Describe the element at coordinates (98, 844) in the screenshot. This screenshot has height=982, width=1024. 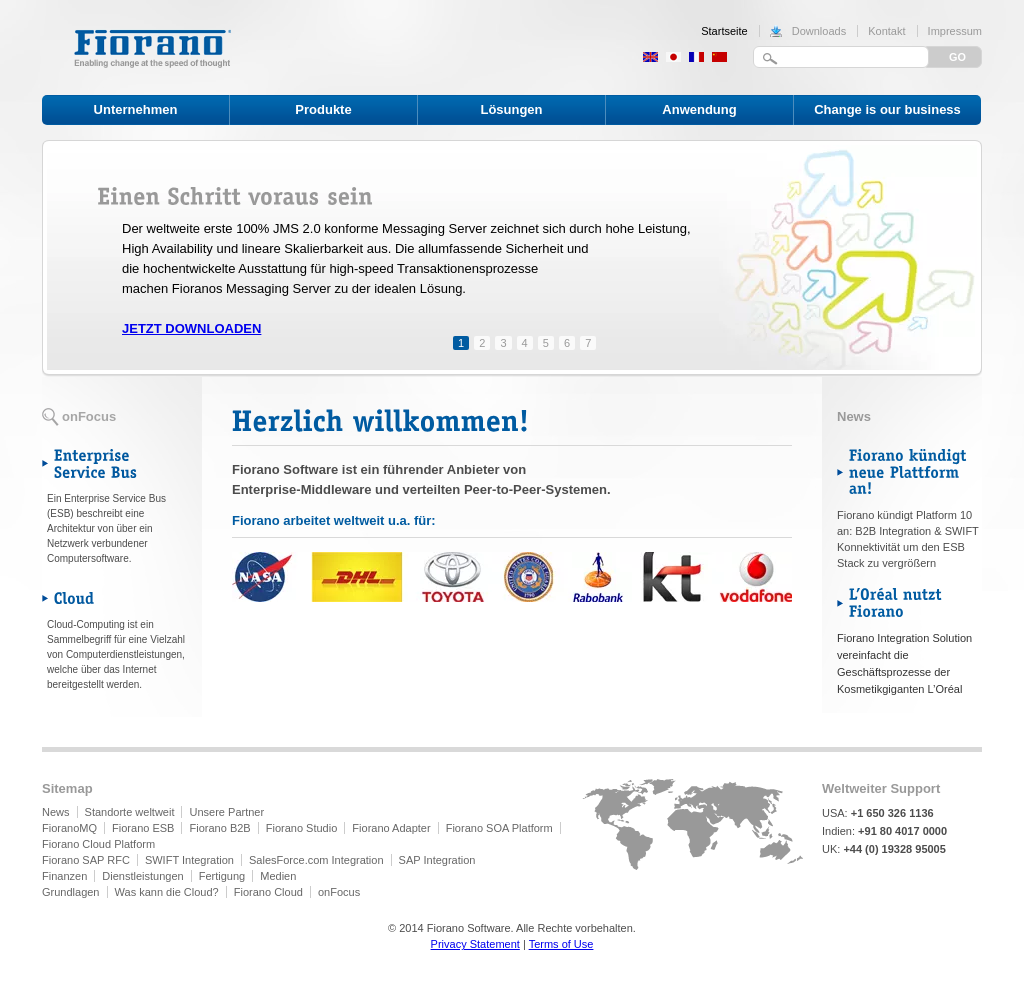
I see `Fiorano Cloud Platform` at that location.